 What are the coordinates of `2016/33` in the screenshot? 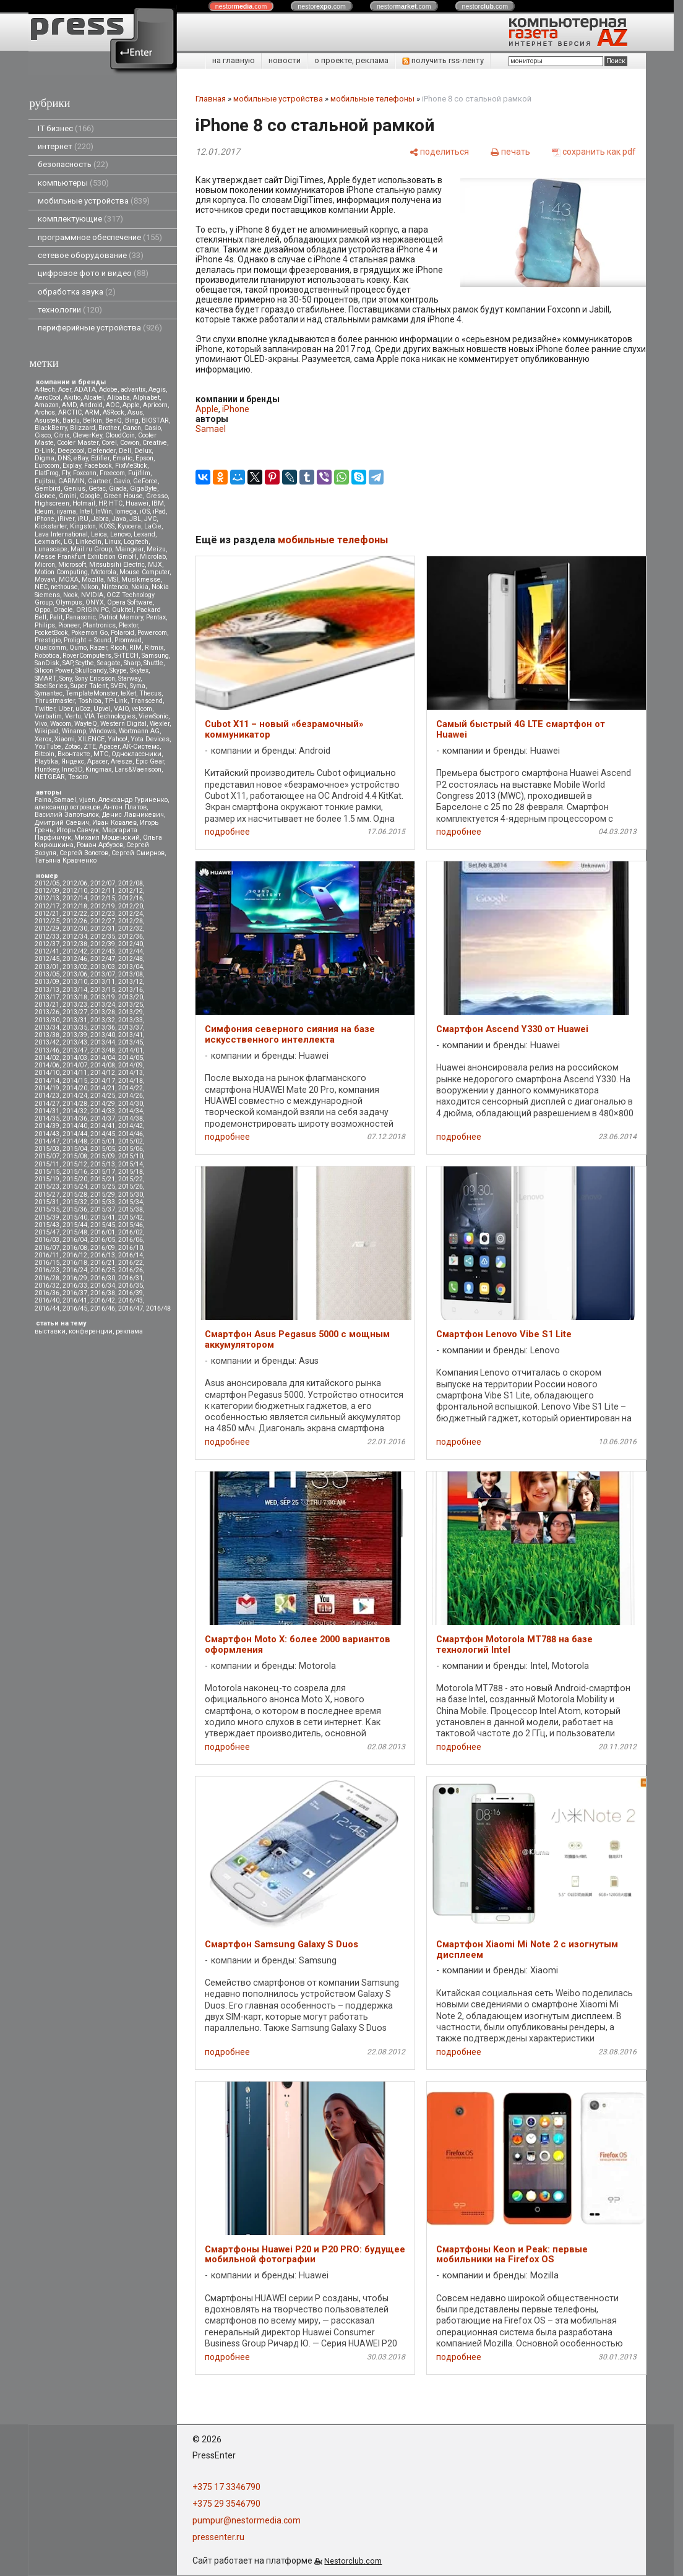 It's located at (74, 1286).